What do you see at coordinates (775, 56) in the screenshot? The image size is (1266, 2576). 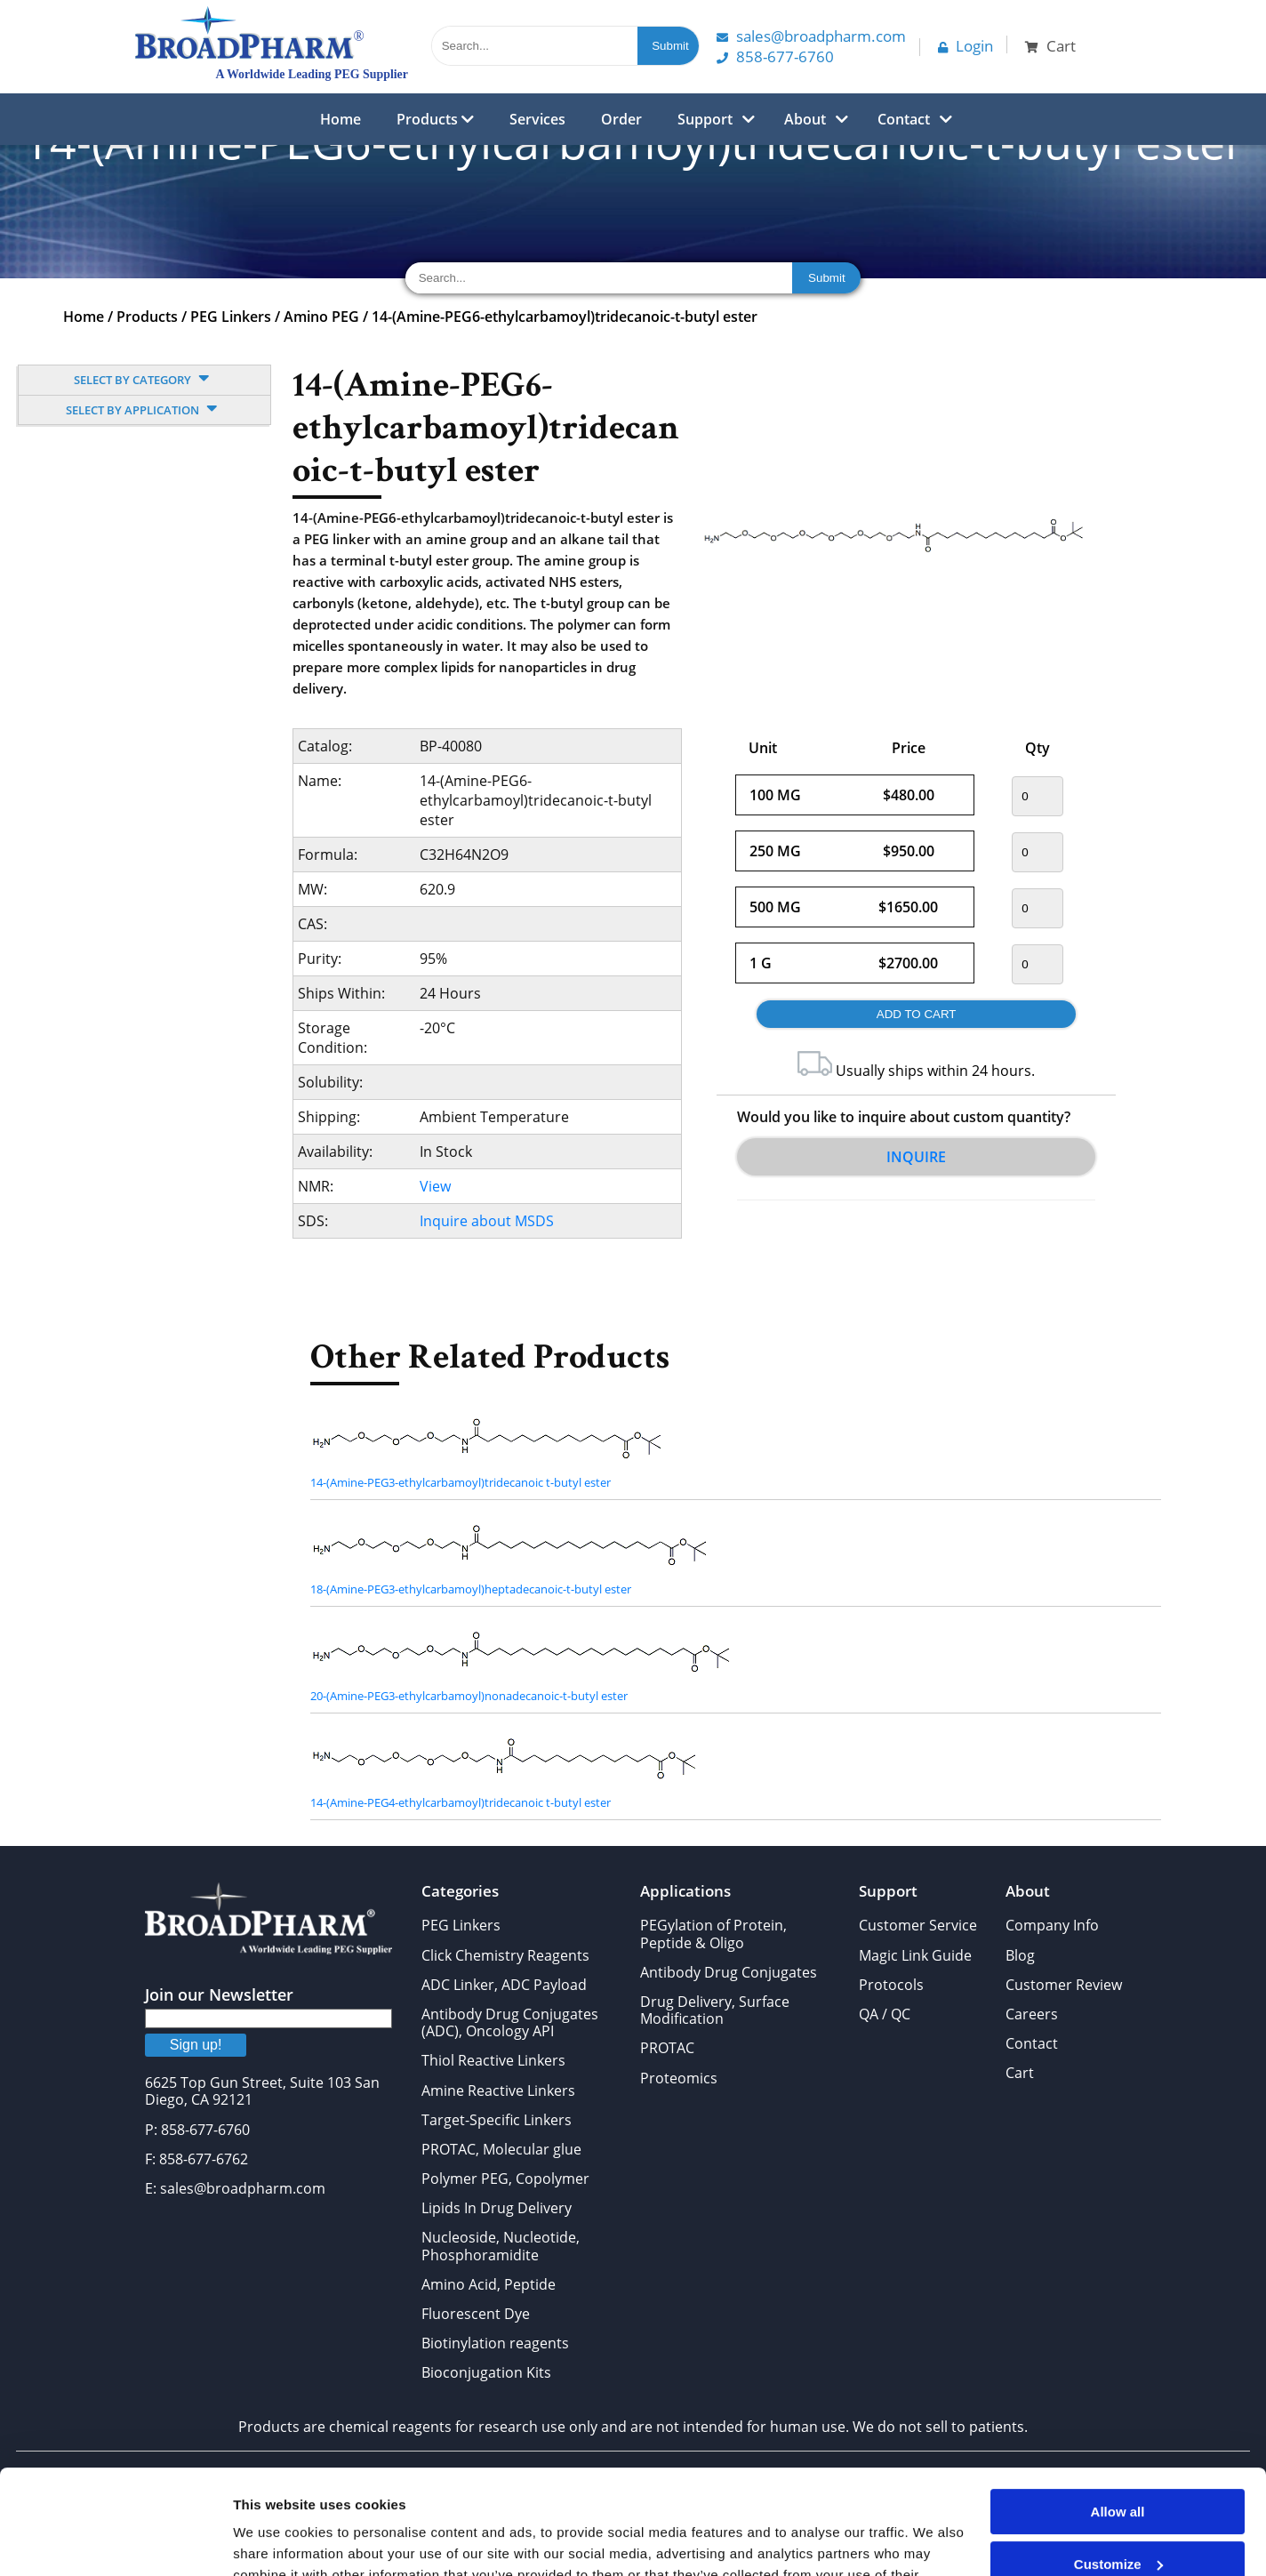 I see `858-677-6760` at bounding box center [775, 56].